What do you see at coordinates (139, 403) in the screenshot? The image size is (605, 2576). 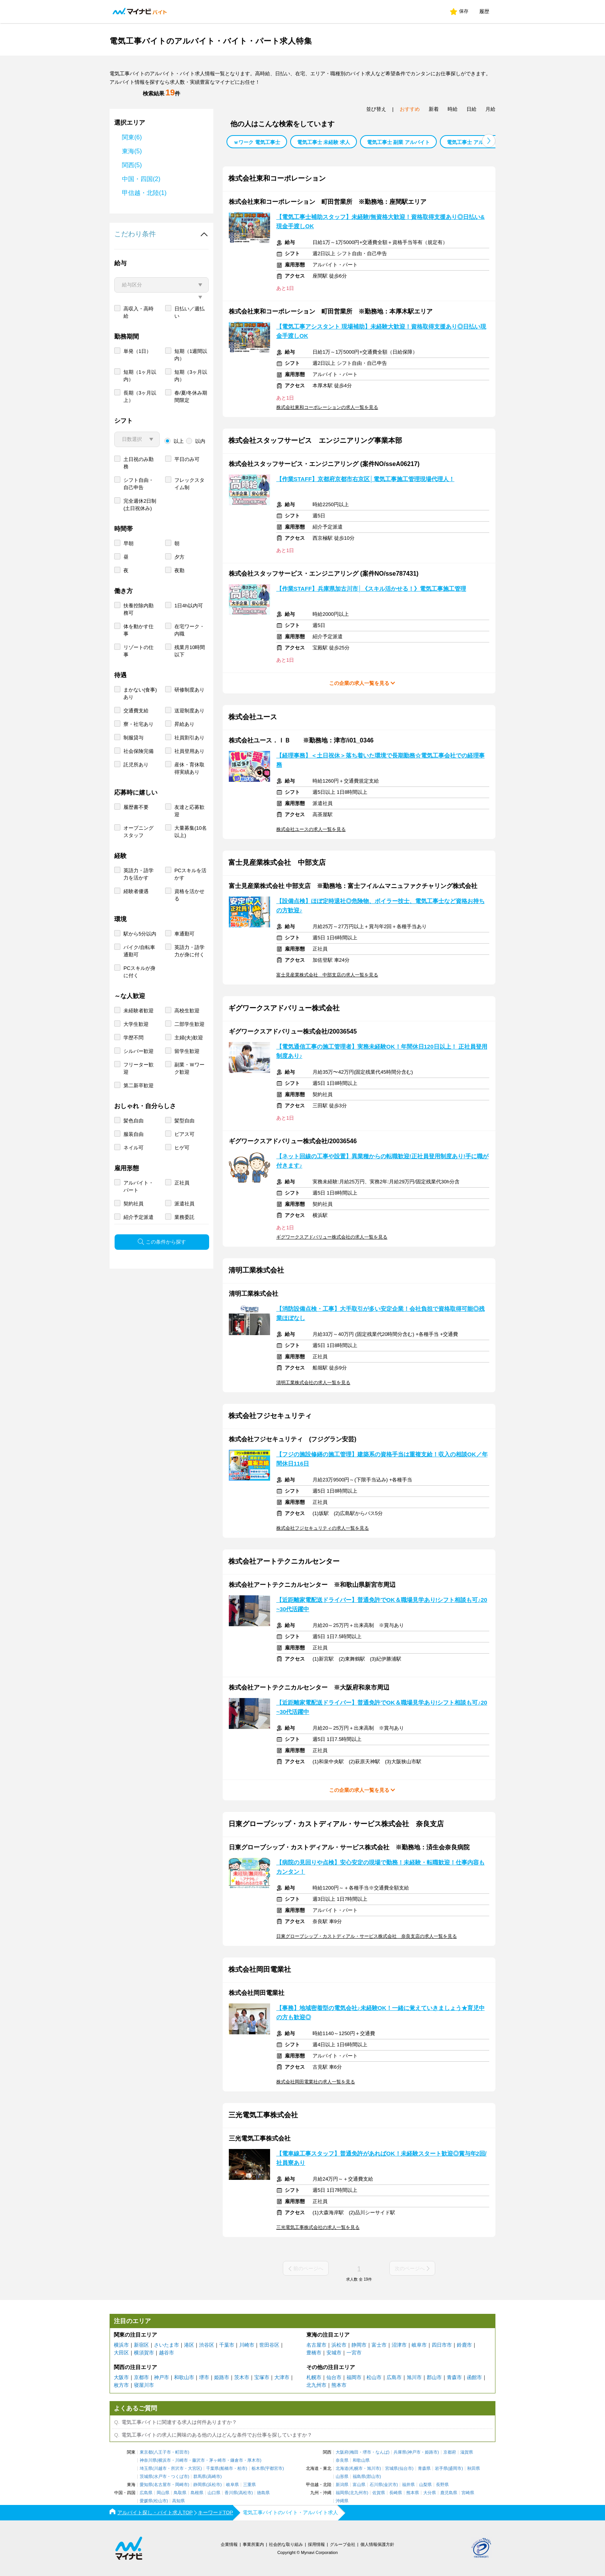 I see `短期（1ヶ月以内）` at bounding box center [139, 403].